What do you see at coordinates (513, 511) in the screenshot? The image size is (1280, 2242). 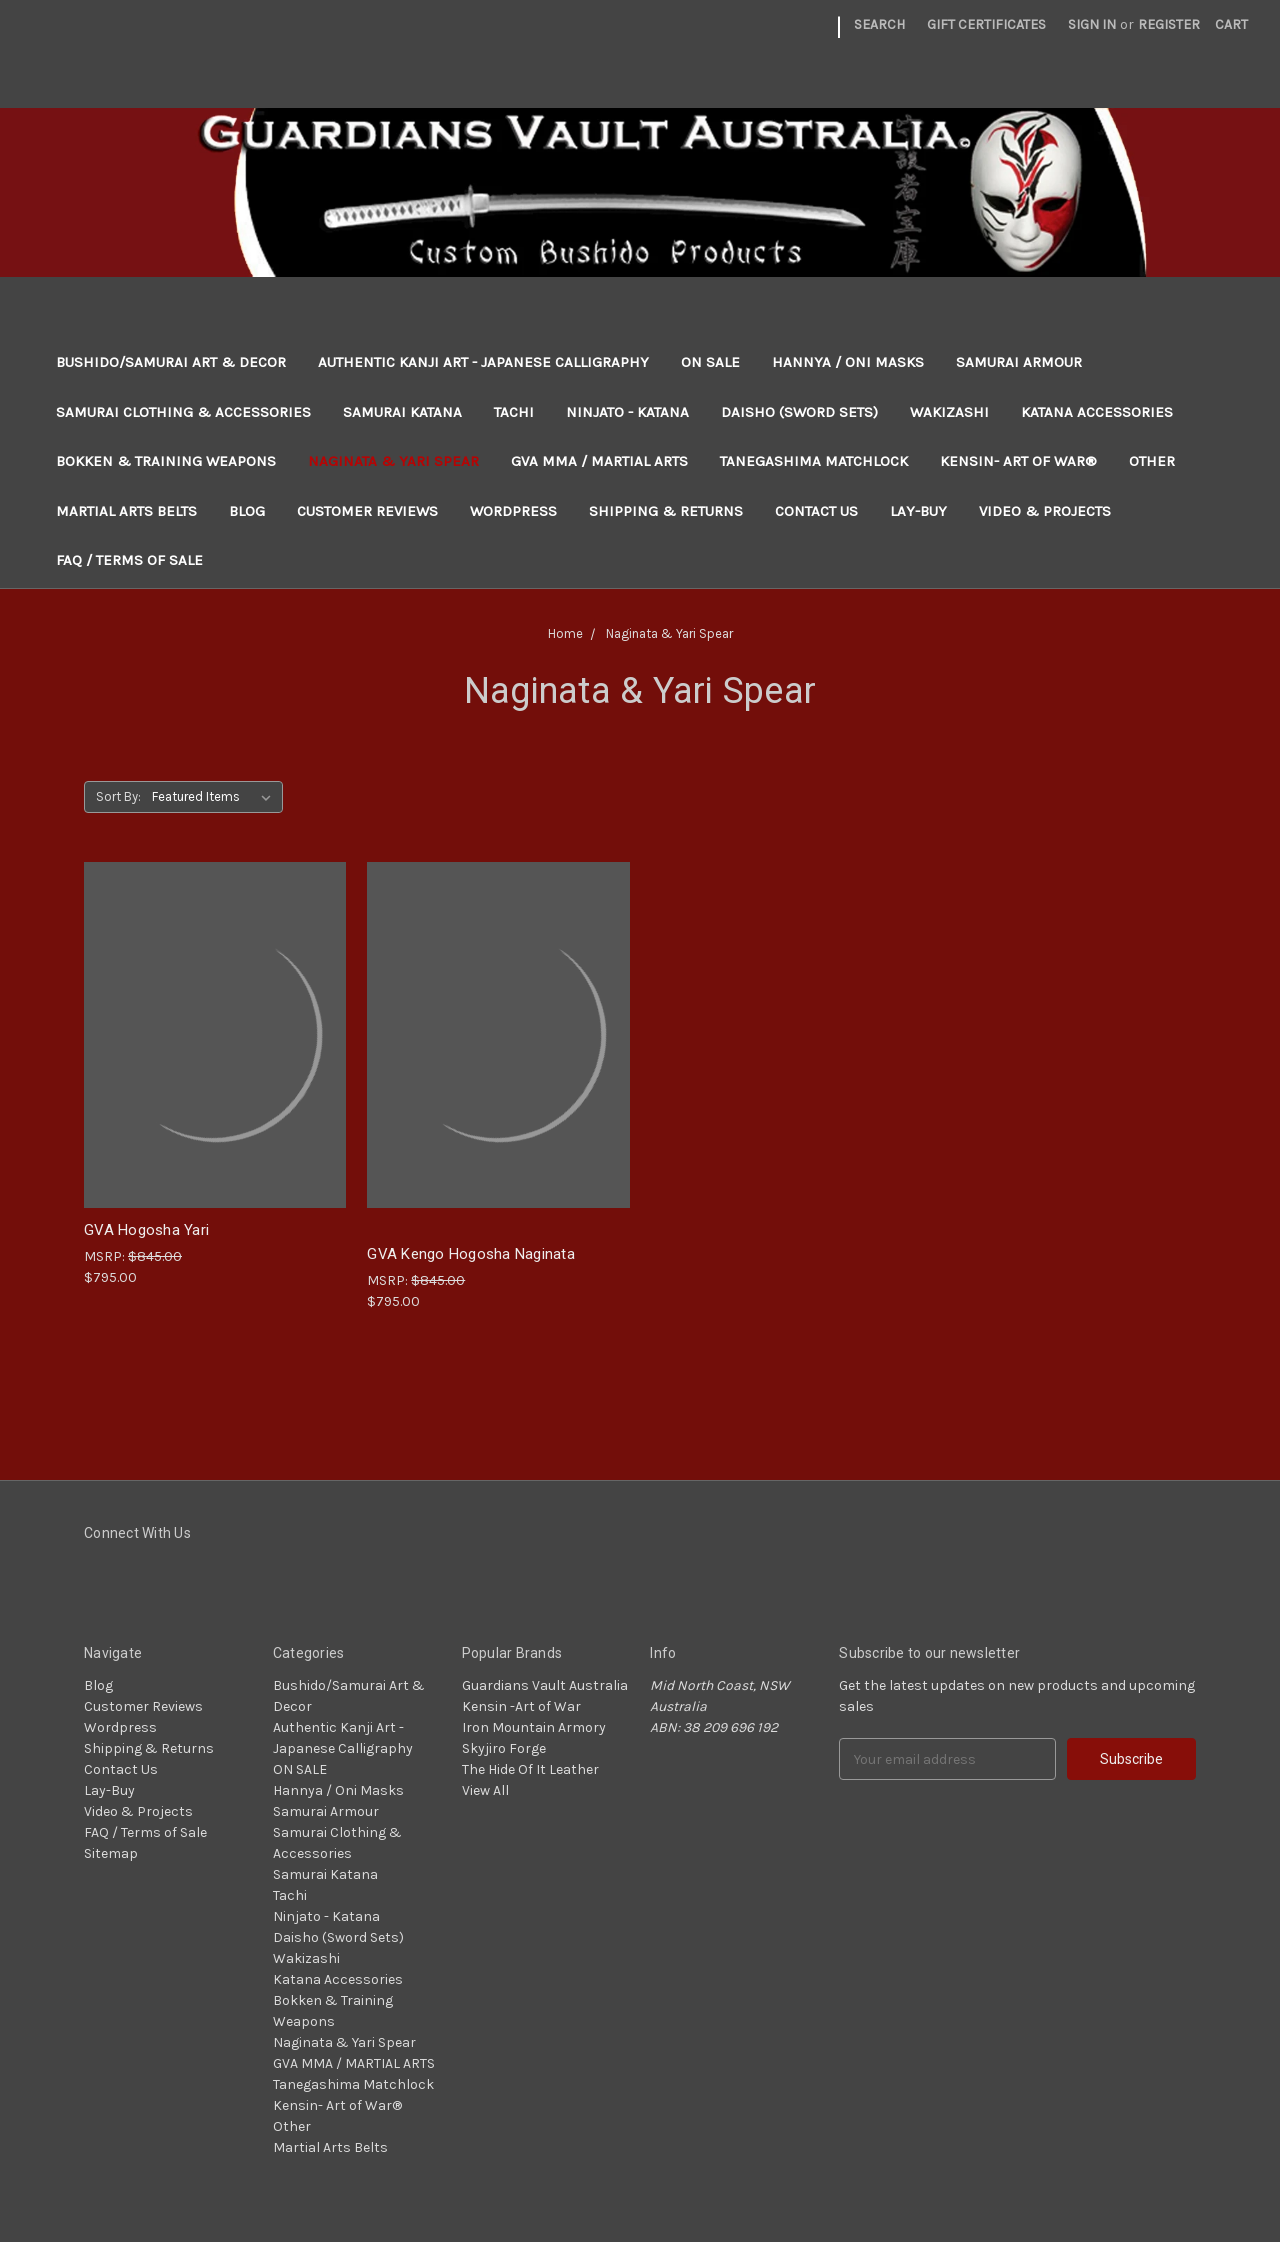 I see `Wordpress` at bounding box center [513, 511].